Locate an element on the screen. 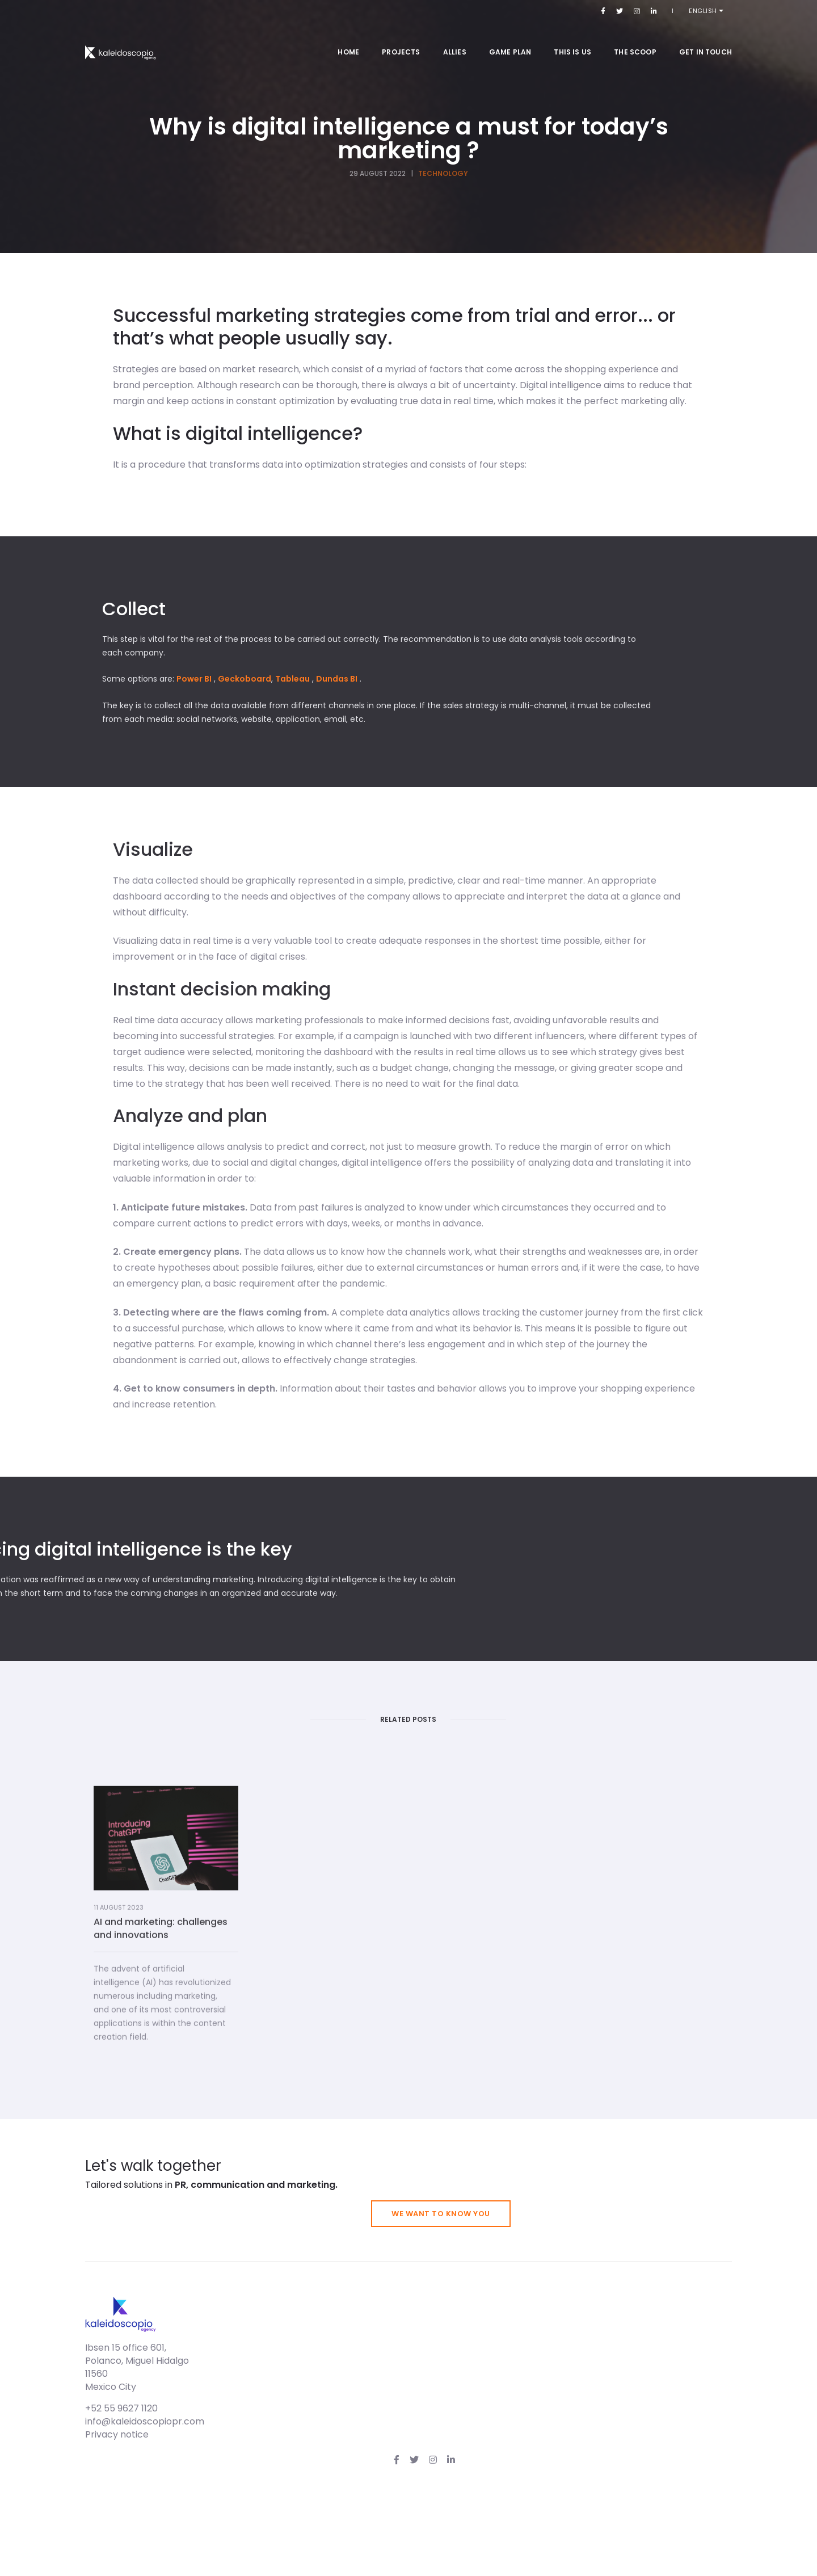 This screenshot has height=2576, width=817. English is located at coordinates (712, 10).